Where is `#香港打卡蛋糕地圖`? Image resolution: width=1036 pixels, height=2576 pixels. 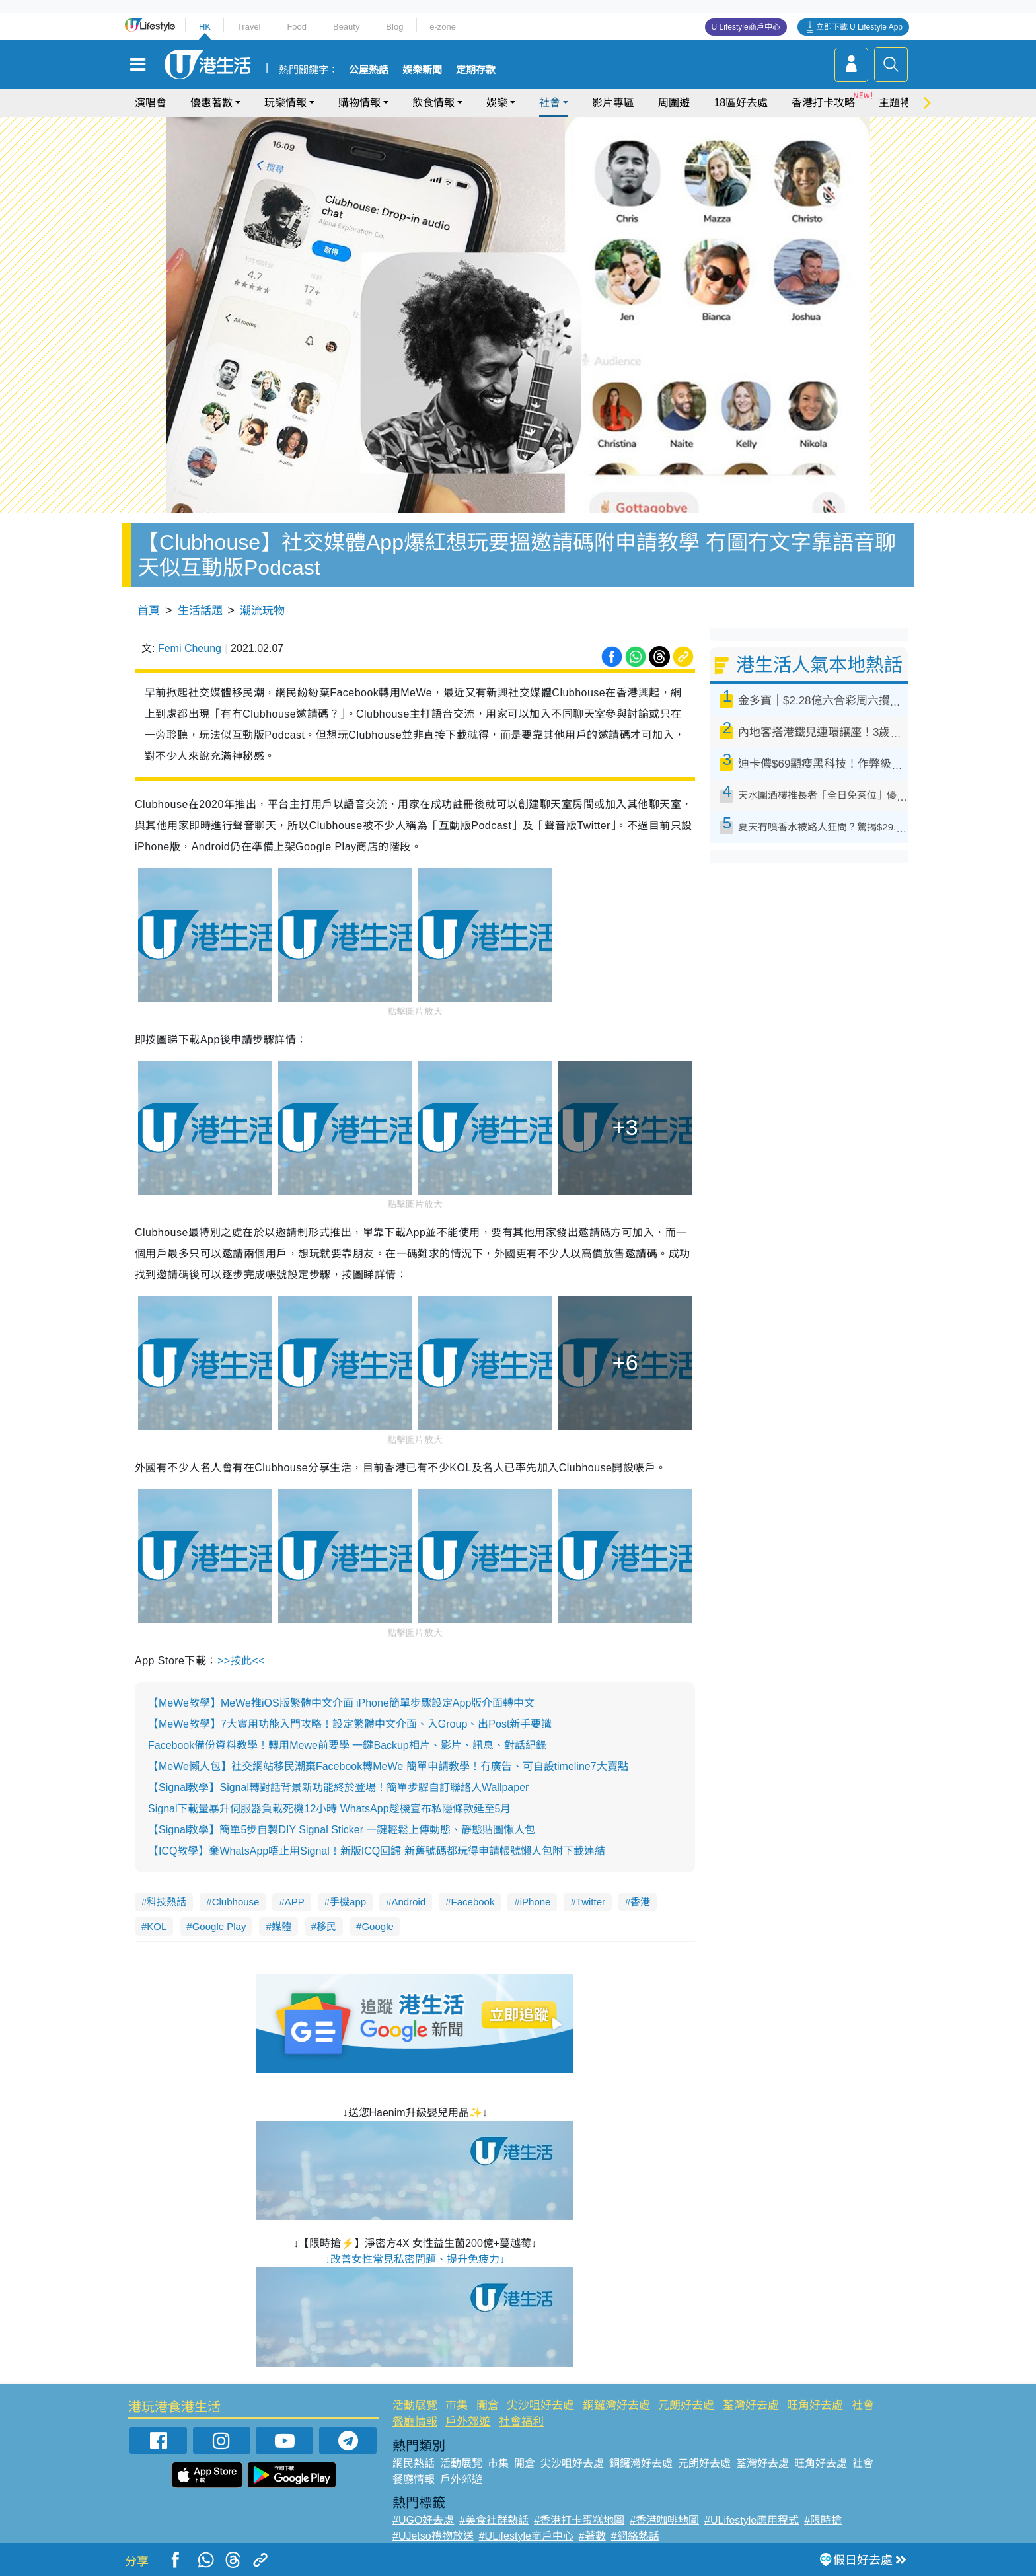
#香港打卡蛋糕地圖 is located at coordinates (579, 2520).